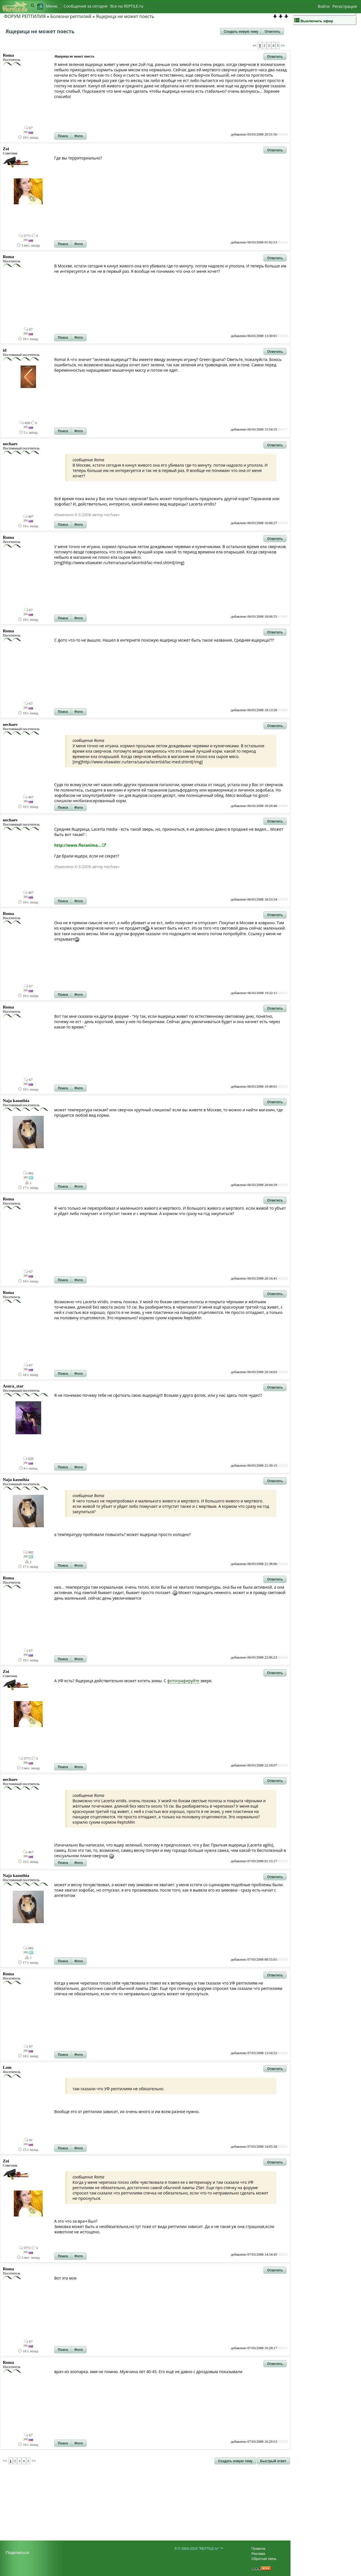 This screenshot has height=2576, width=361. What do you see at coordinates (125, 16) in the screenshot?
I see `Ящерица не может поесть` at bounding box center [125, 16].